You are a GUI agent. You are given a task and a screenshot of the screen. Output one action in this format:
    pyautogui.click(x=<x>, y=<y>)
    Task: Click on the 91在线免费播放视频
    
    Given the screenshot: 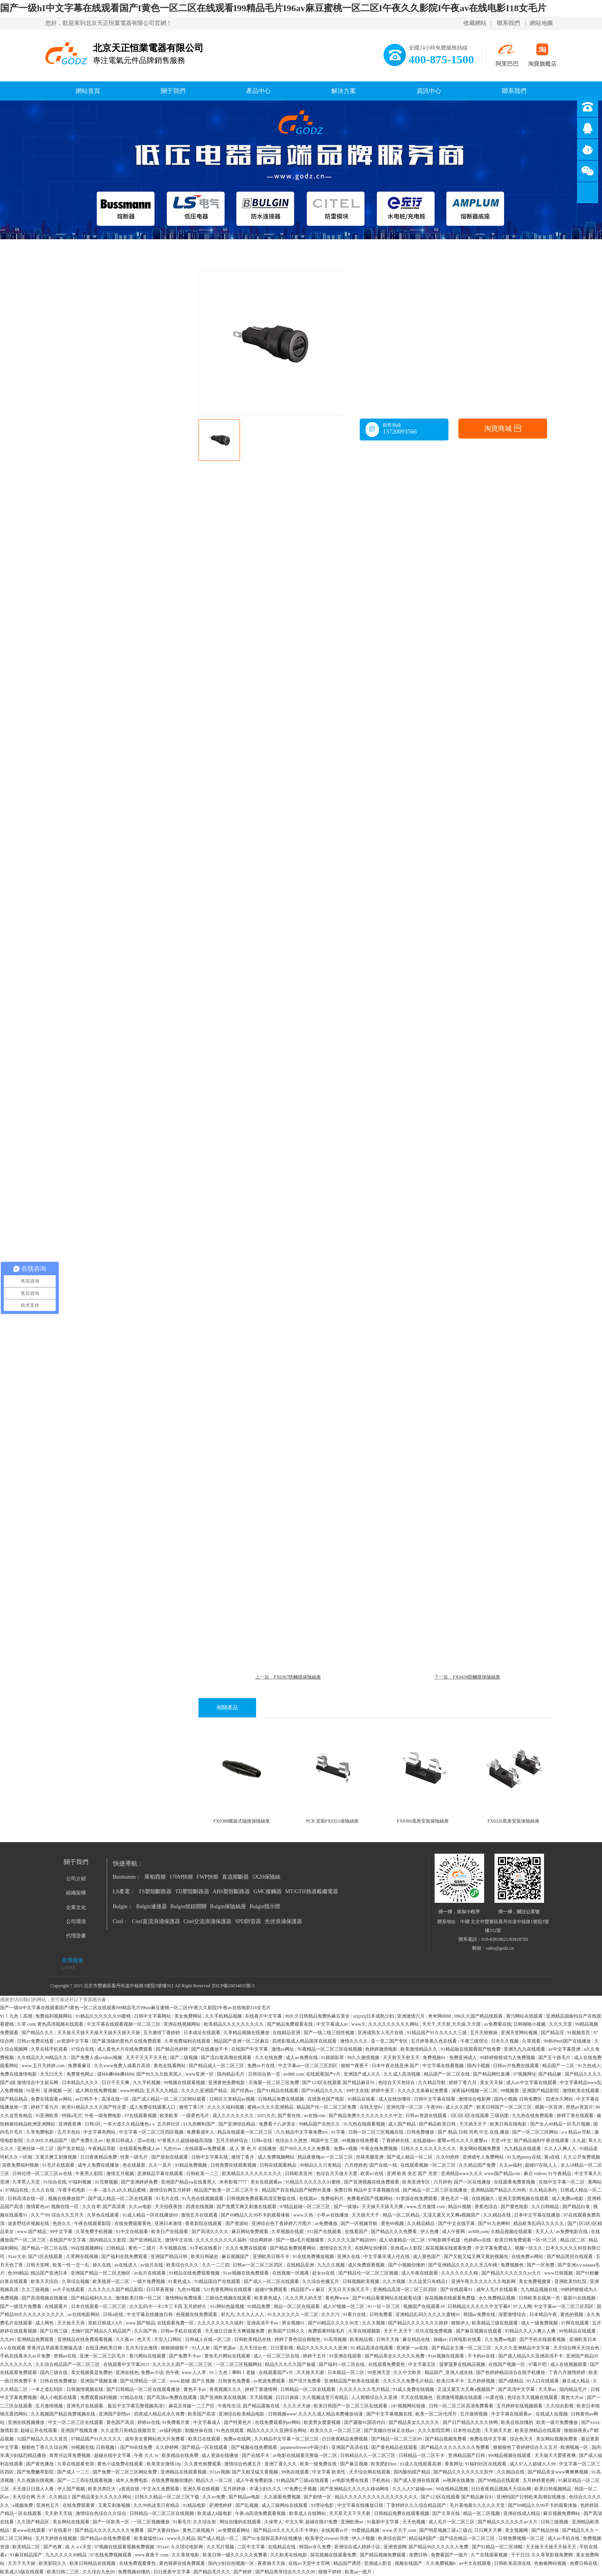 What is the action you would take?
    pyautogui.click(x=314, y=2256)
    